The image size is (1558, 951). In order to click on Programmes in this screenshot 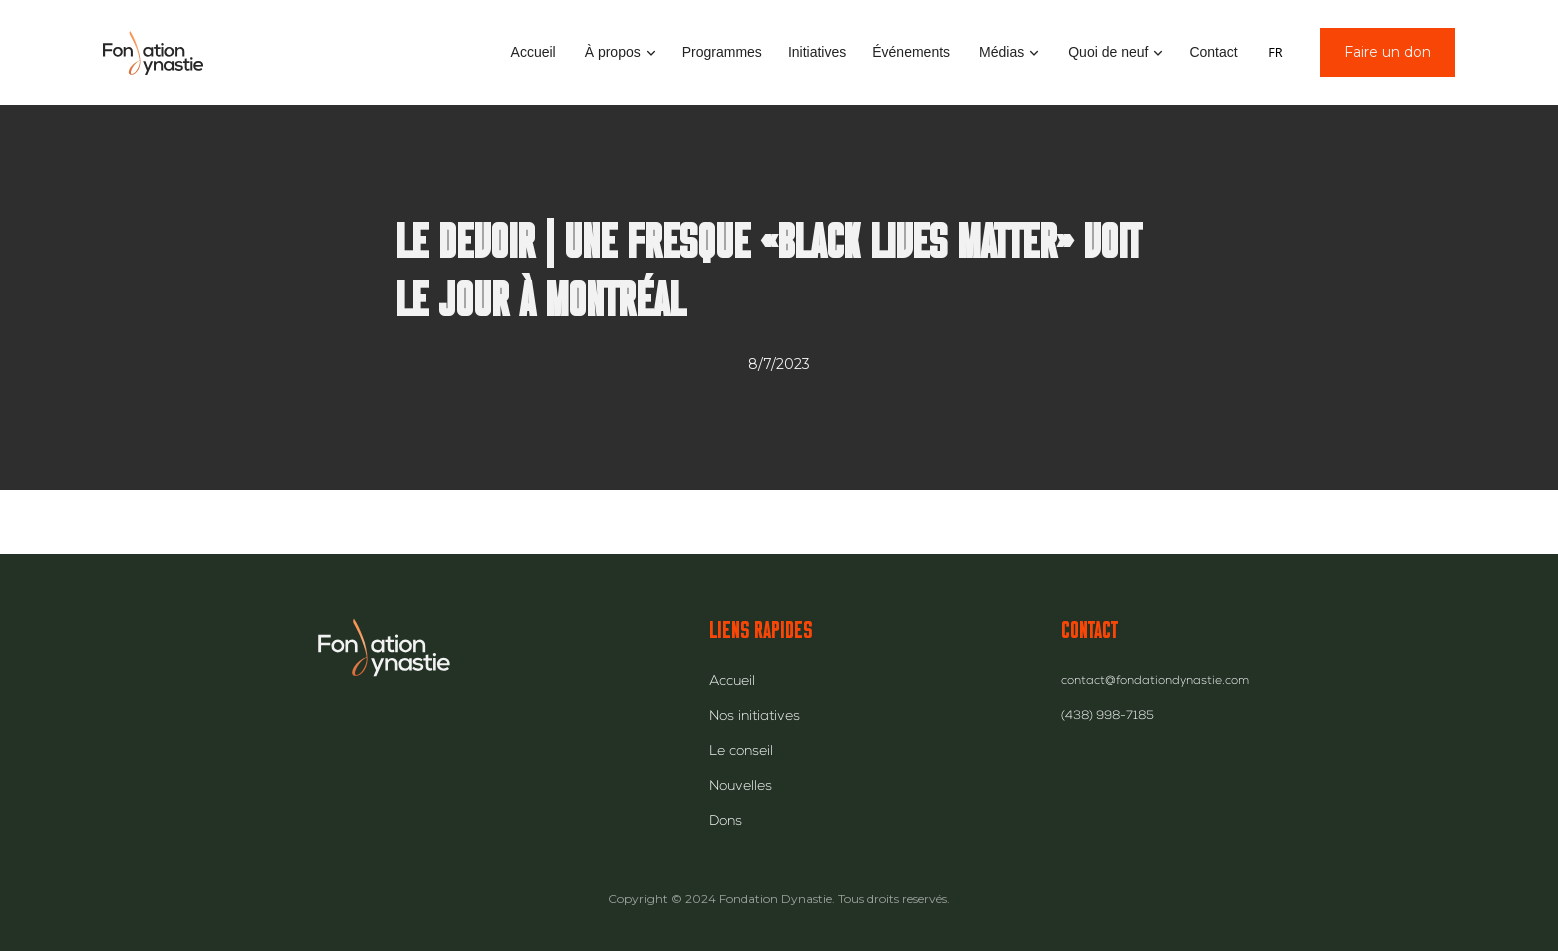, I will do `click(722, 52)`.